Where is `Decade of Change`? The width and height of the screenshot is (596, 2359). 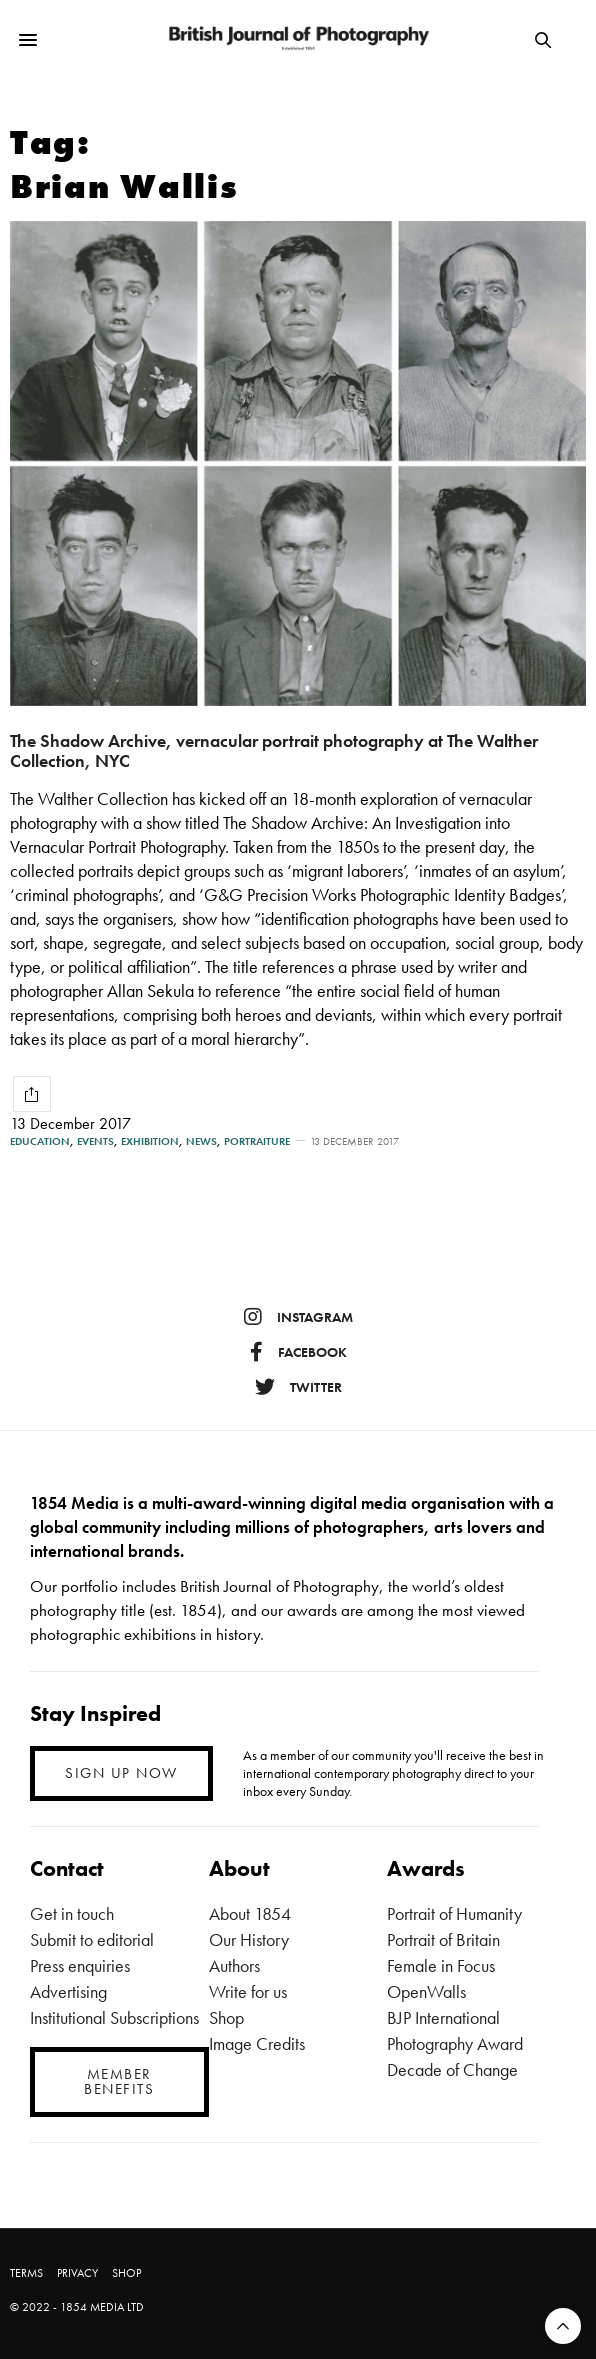 Decade of Change is located at coordinates (452, 2069).